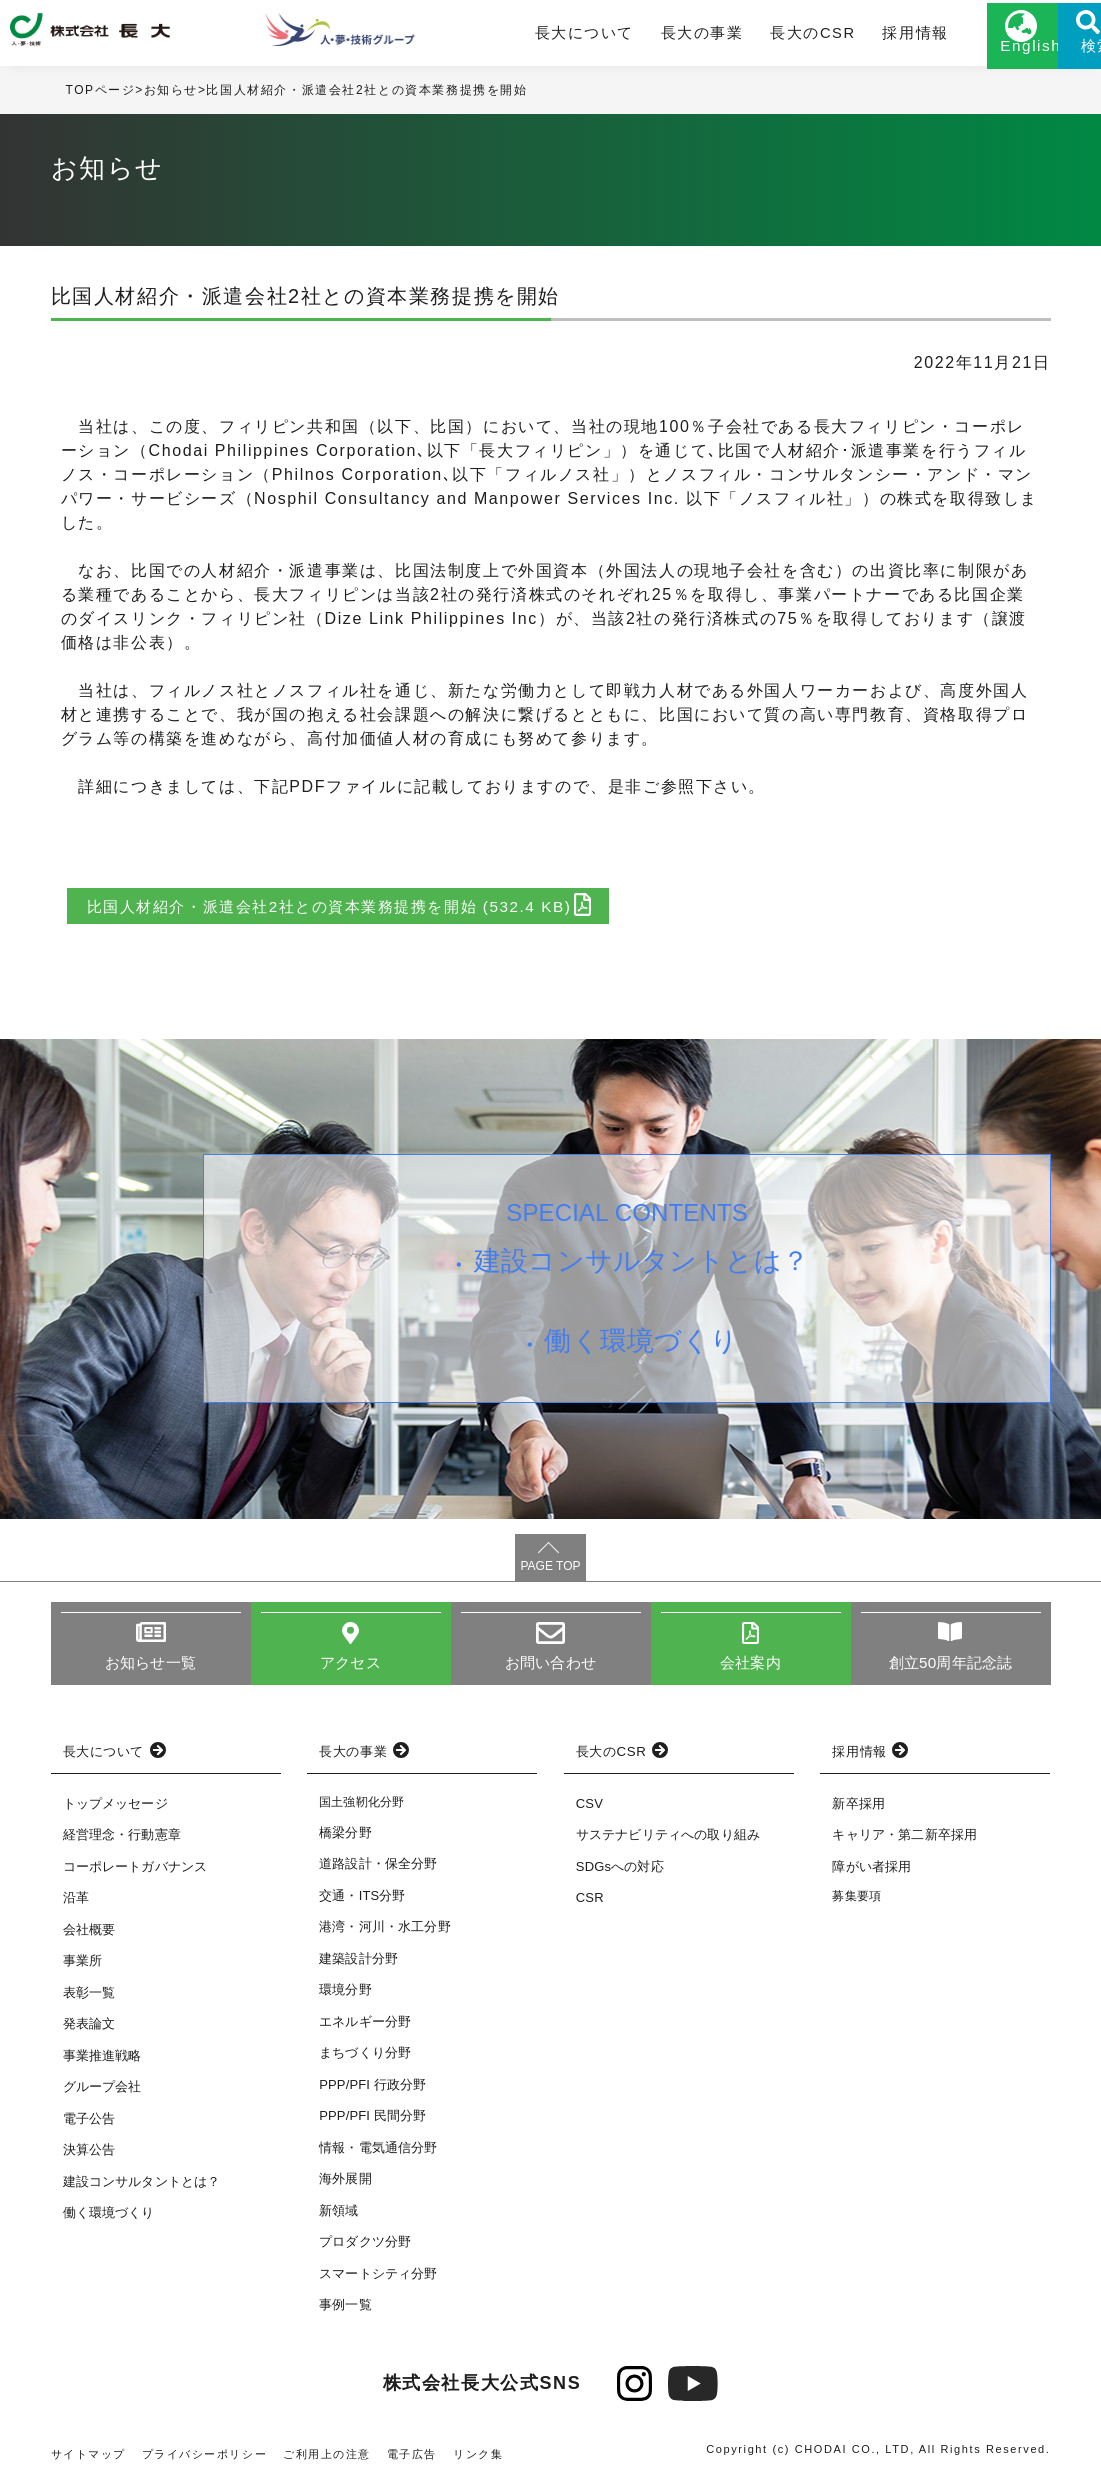 The width and height of the screenshot is (1101, 2492). I want to click on プロダクツ分野, so click(365, 2251).